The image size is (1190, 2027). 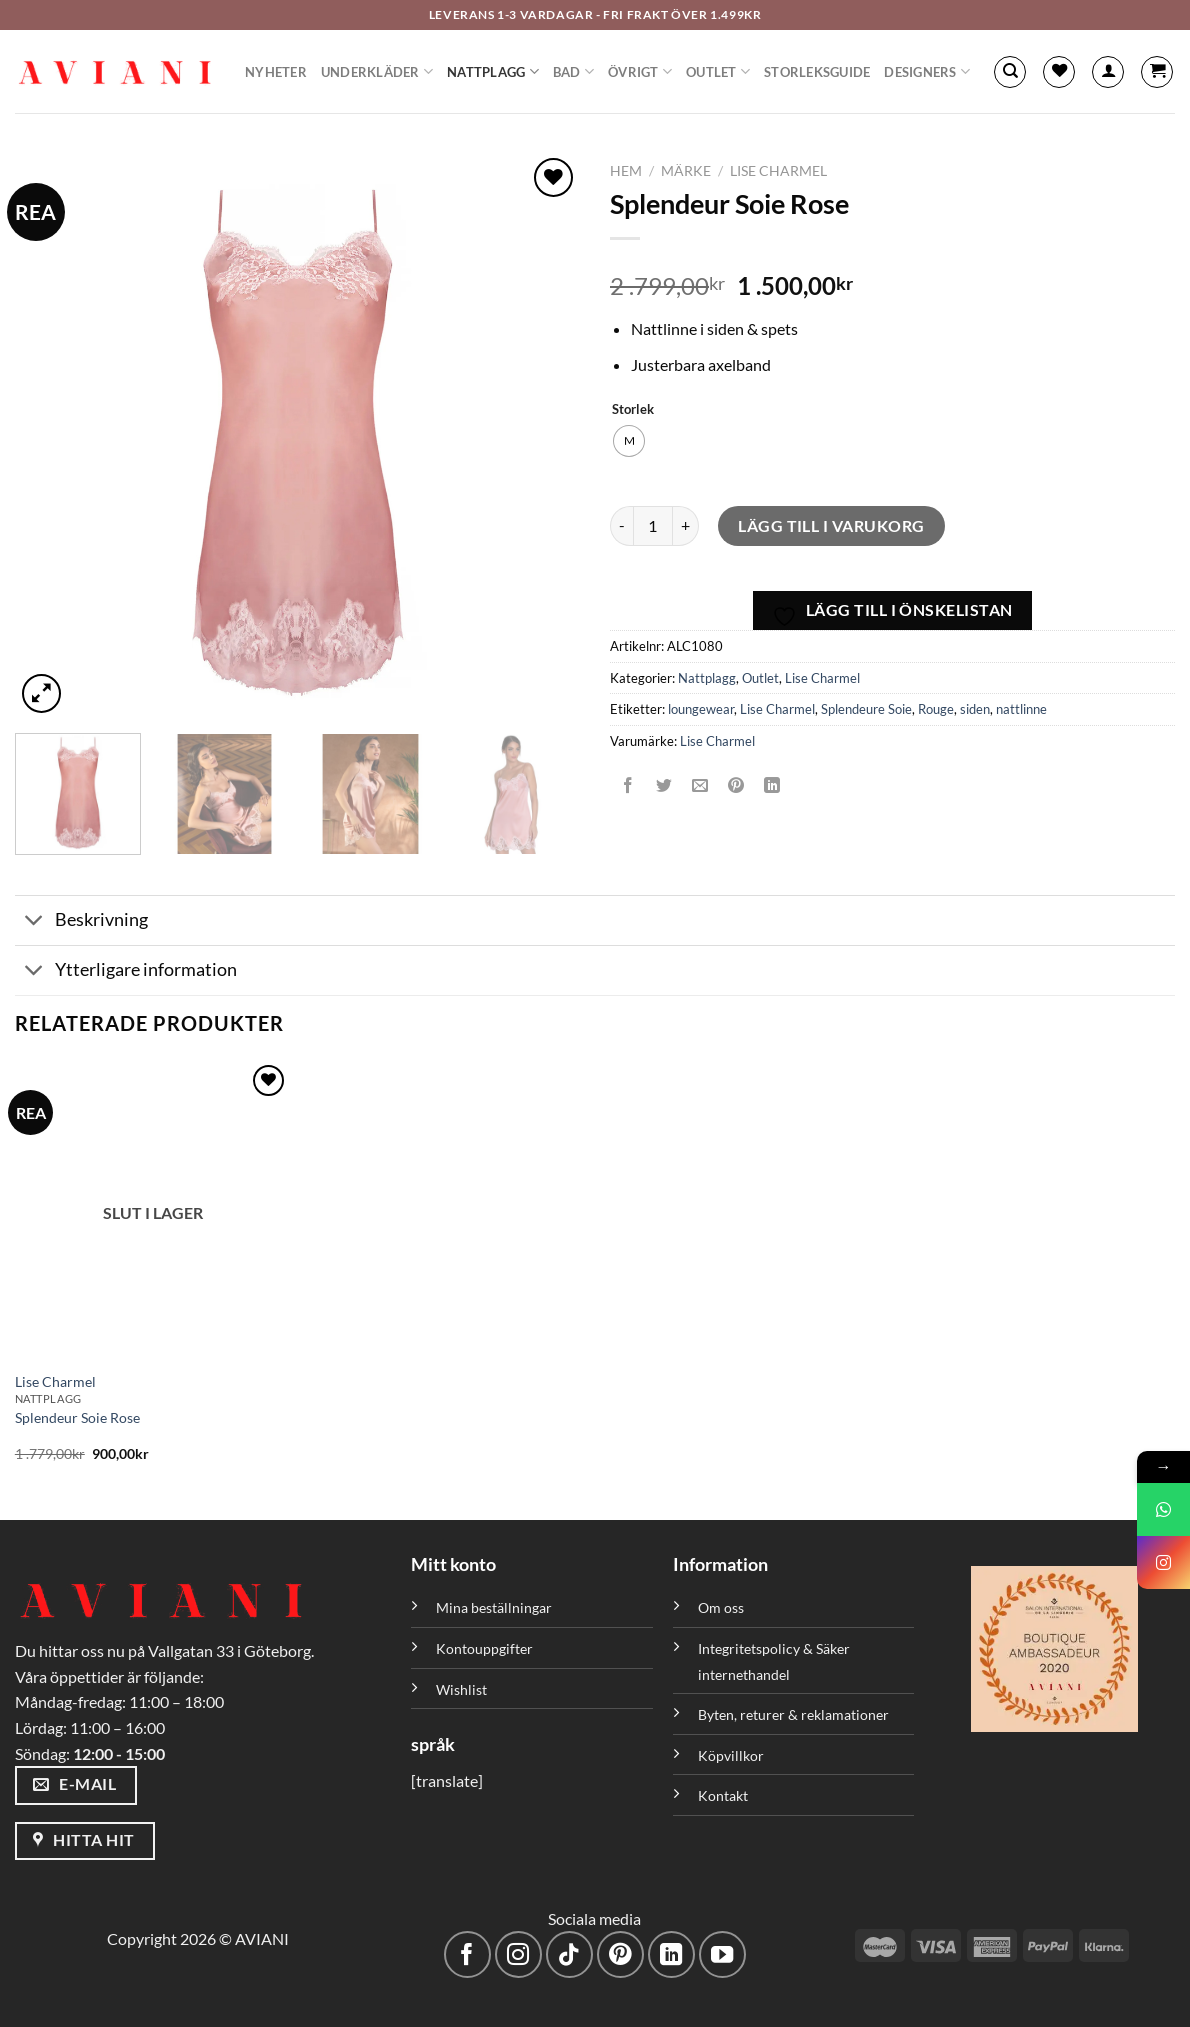 I want to click on Övrigt, so click(x=640, y=71).